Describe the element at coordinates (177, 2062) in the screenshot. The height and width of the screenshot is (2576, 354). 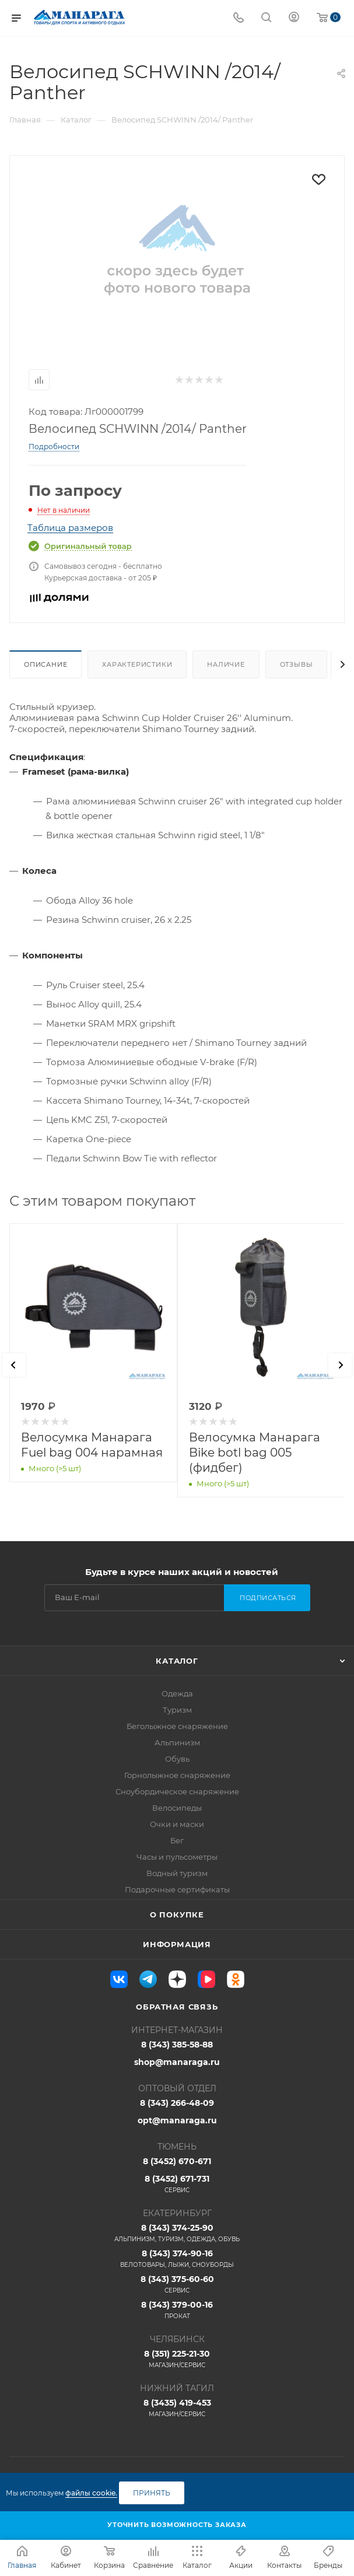
I see `shop@manaraga.ru` at that location.